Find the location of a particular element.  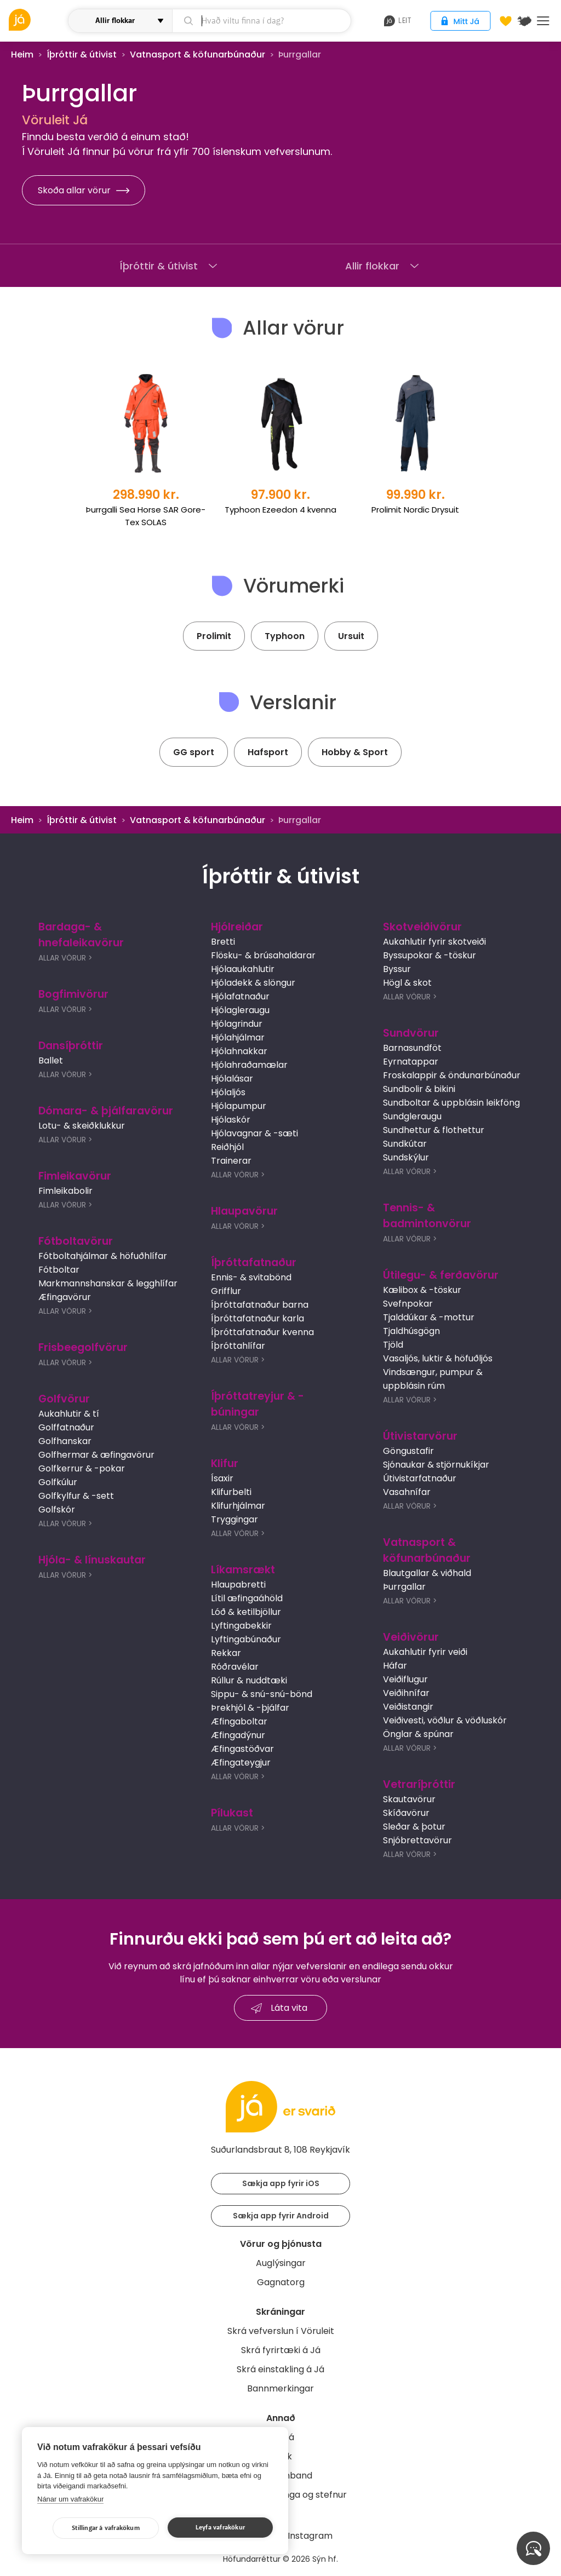

Skrá einstakling á Já is located at coordinates (280, 2369).